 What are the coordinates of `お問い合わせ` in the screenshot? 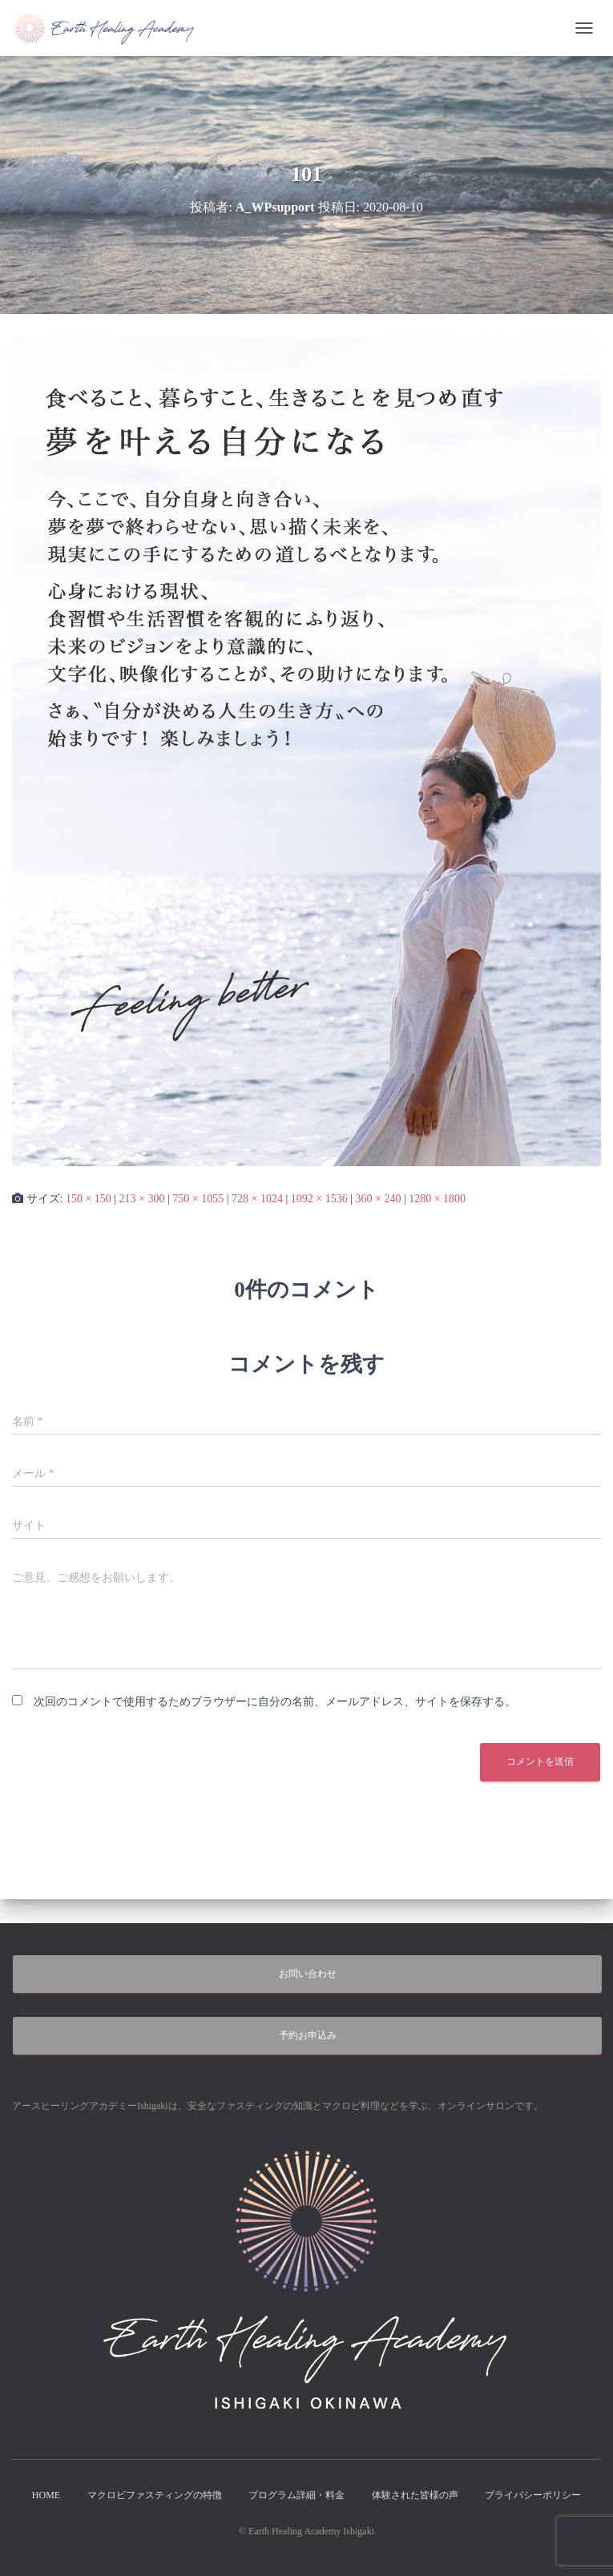 It's located at (308, 1973).